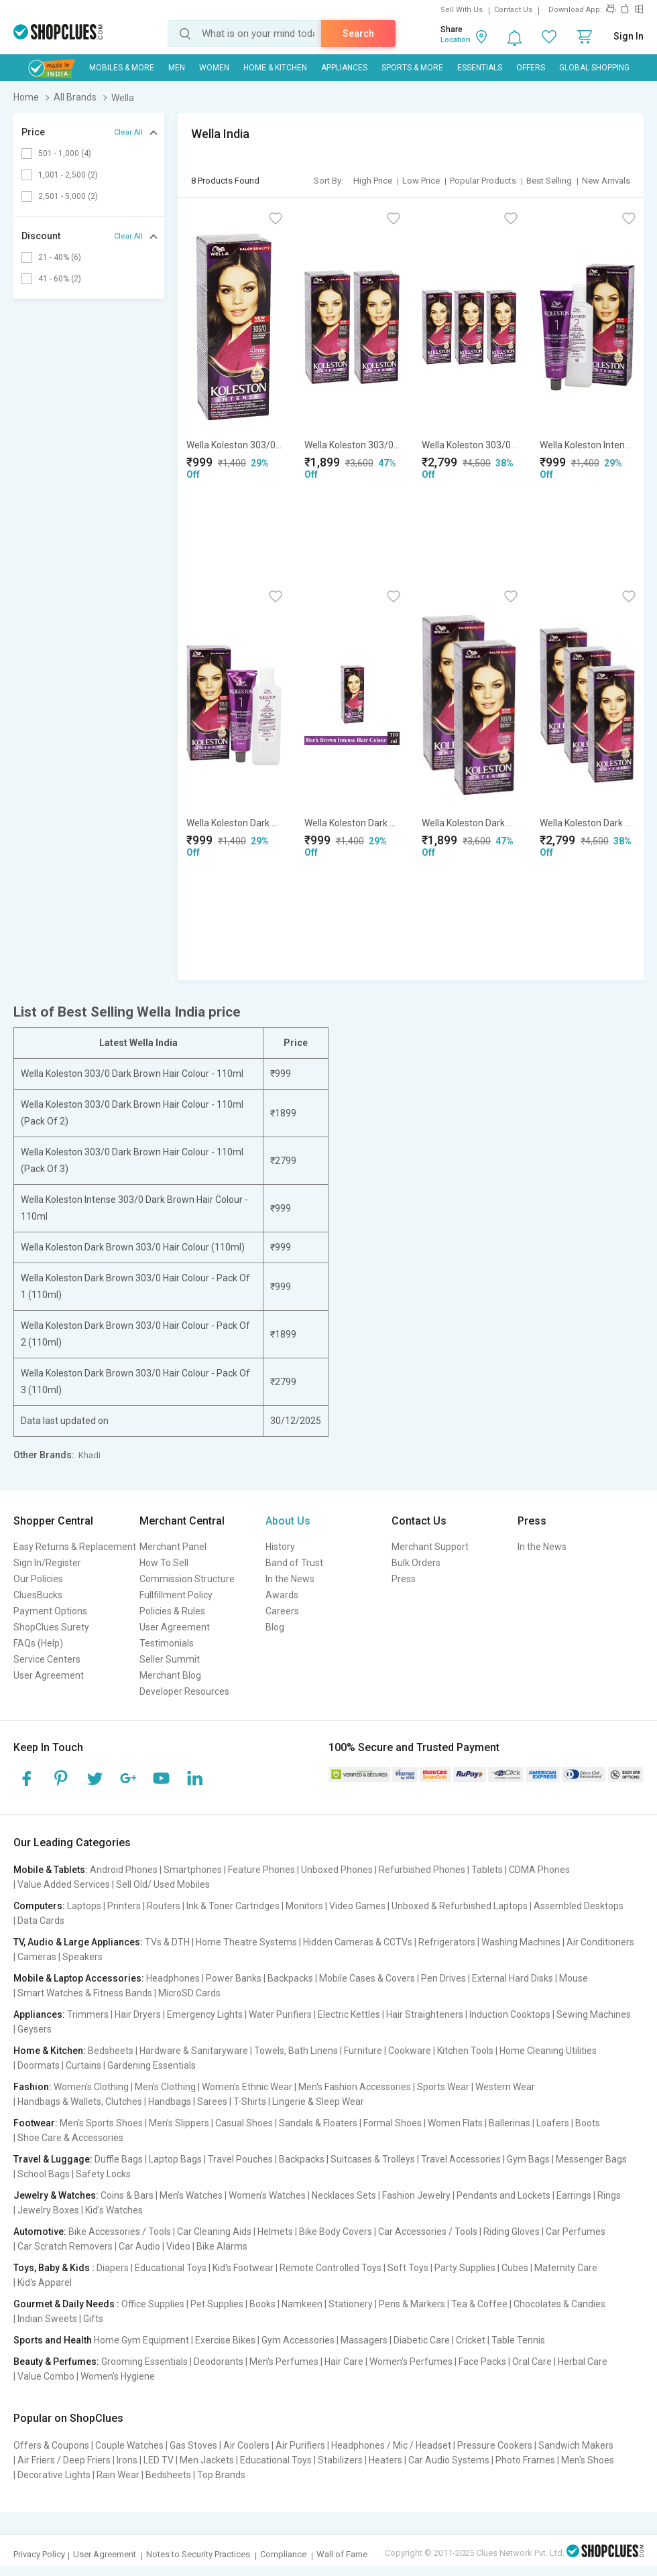 The height and width of the screenshot is (2576, 657). Describe the element at coordinates (455, 2123) in the screenshot. I see `Women Flats` at that location.